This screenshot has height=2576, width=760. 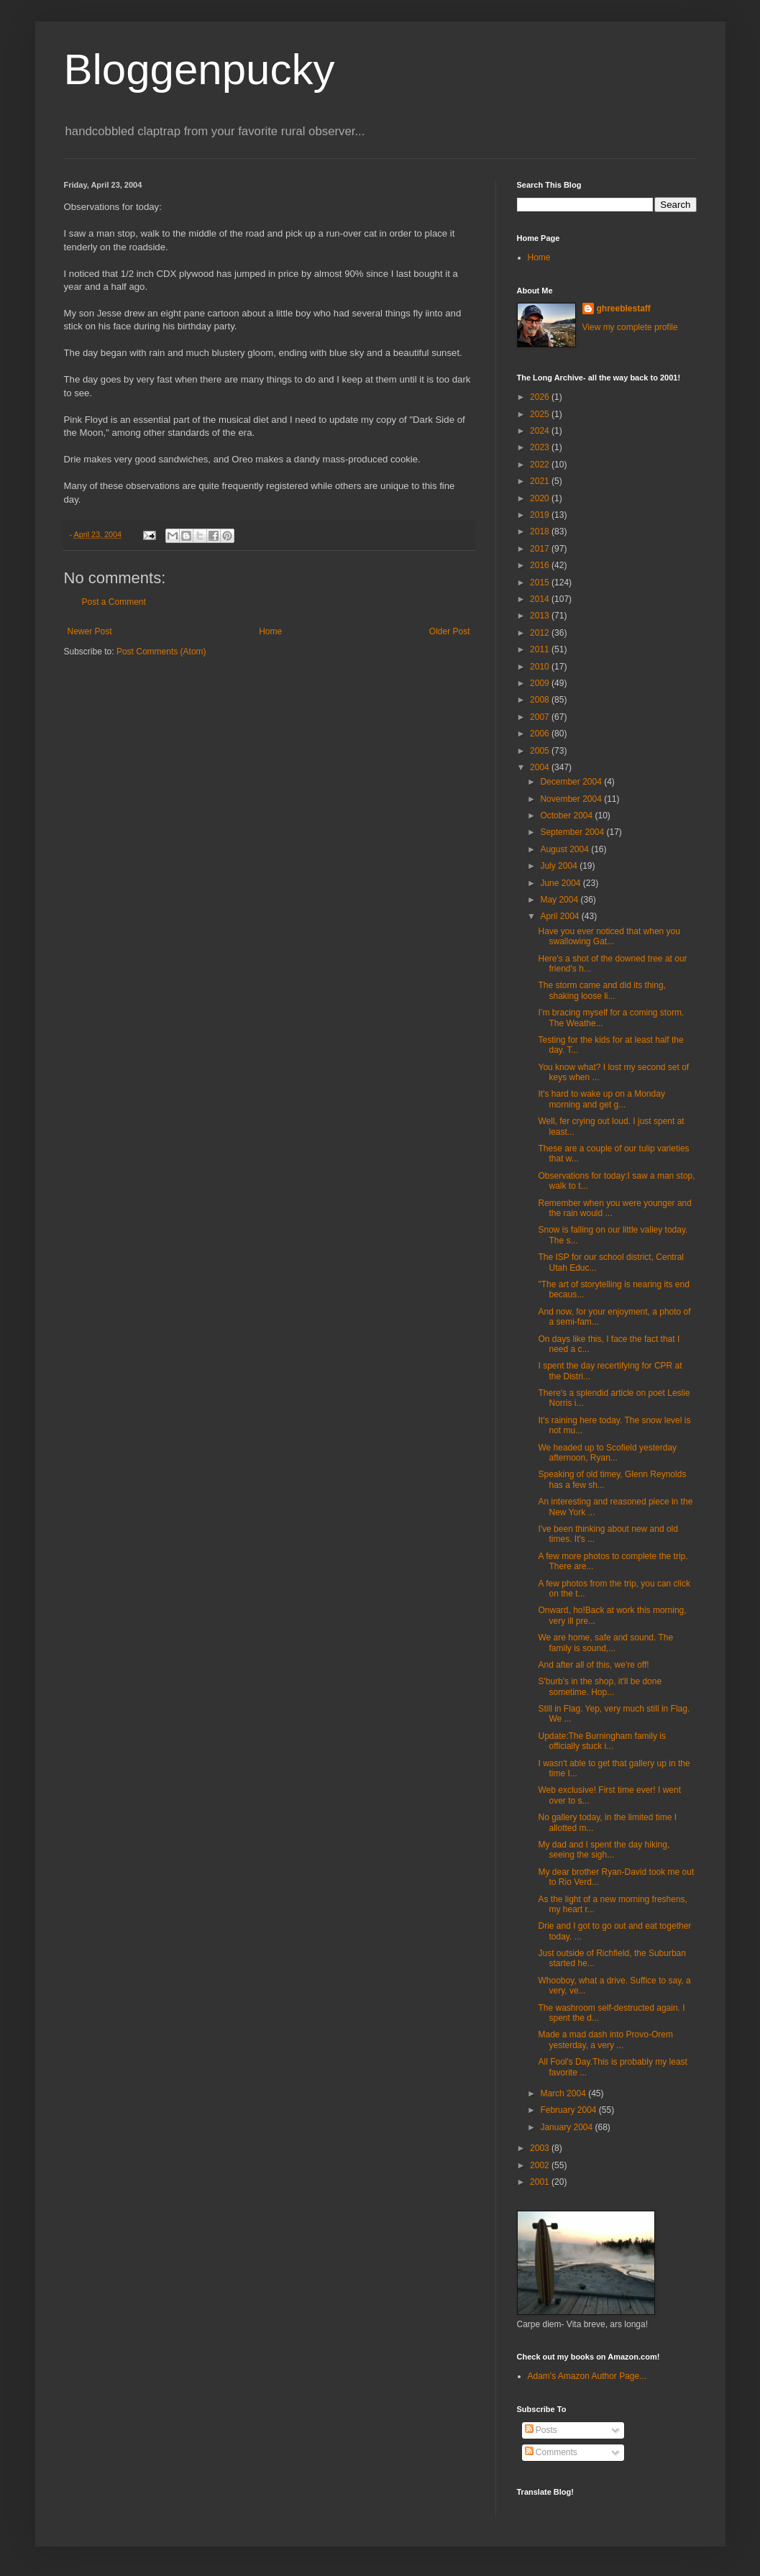 I want to click on July 2004, so click(x=560, y=866).